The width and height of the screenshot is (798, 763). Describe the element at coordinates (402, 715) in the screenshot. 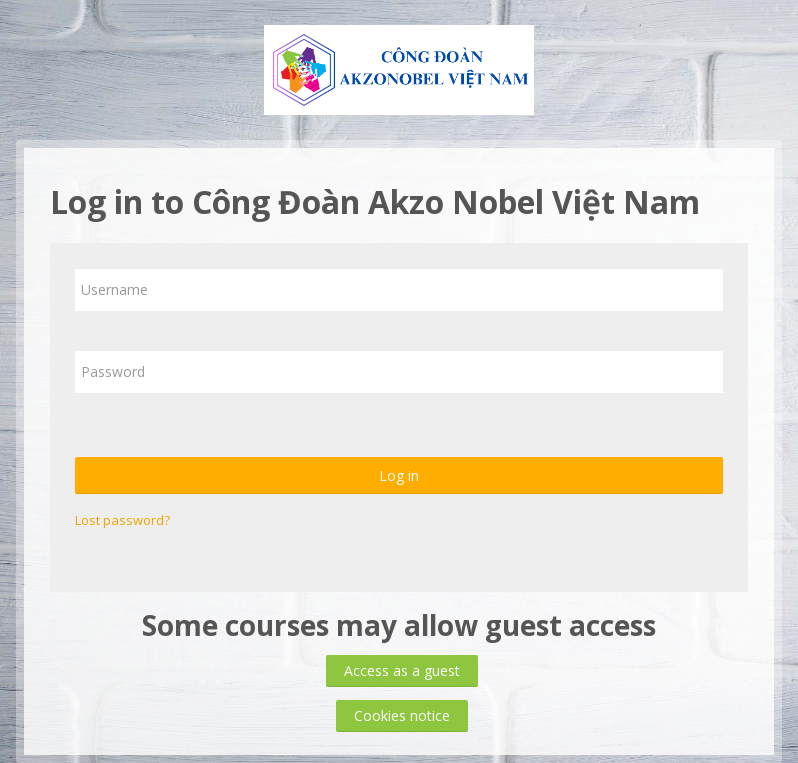

I see `Cookies notice` at that location.